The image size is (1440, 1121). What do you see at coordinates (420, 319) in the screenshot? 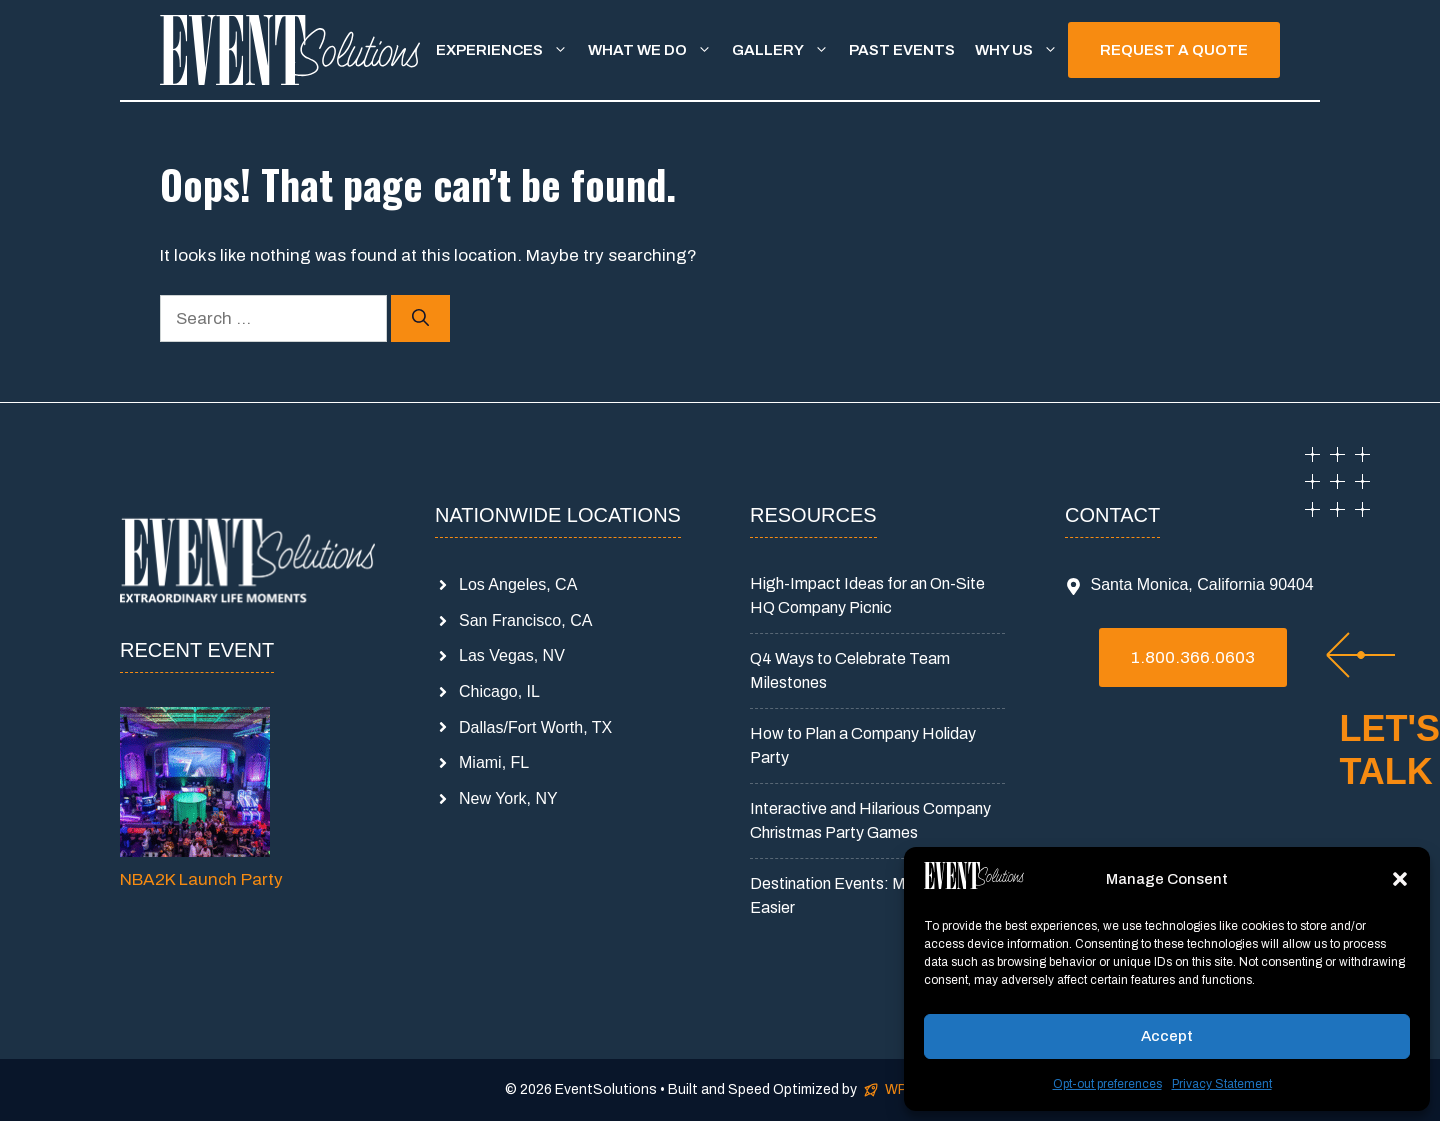
I see `[Search]` at bounding box center [420, 319].